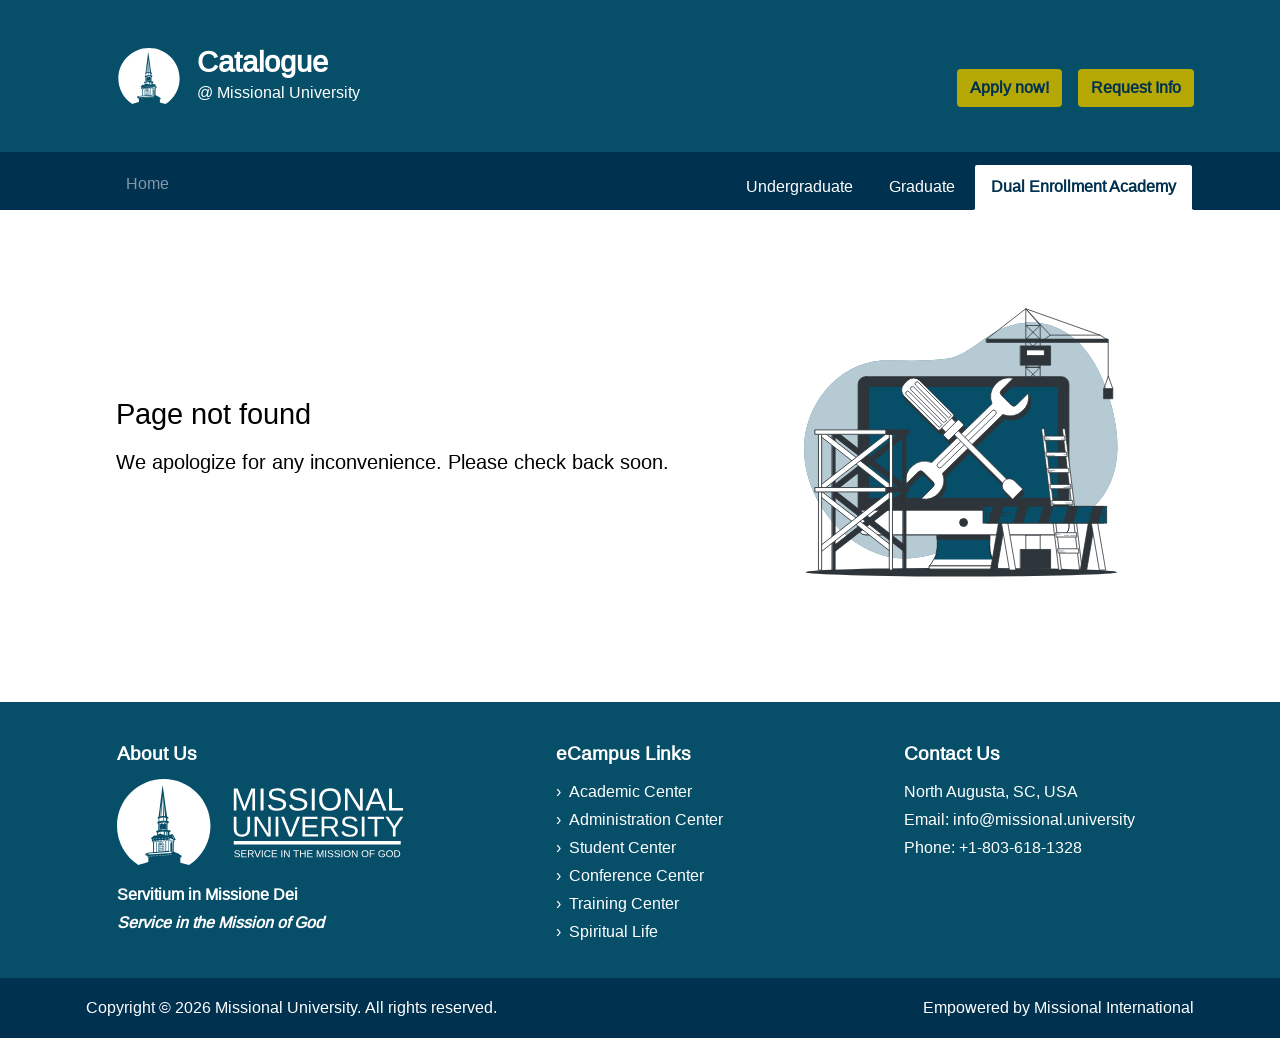 The height and width of the screenshot is (1038, 1280). Describe the element at coordinates (622, 847) in the screenshot. I see `Student Center` at that location.